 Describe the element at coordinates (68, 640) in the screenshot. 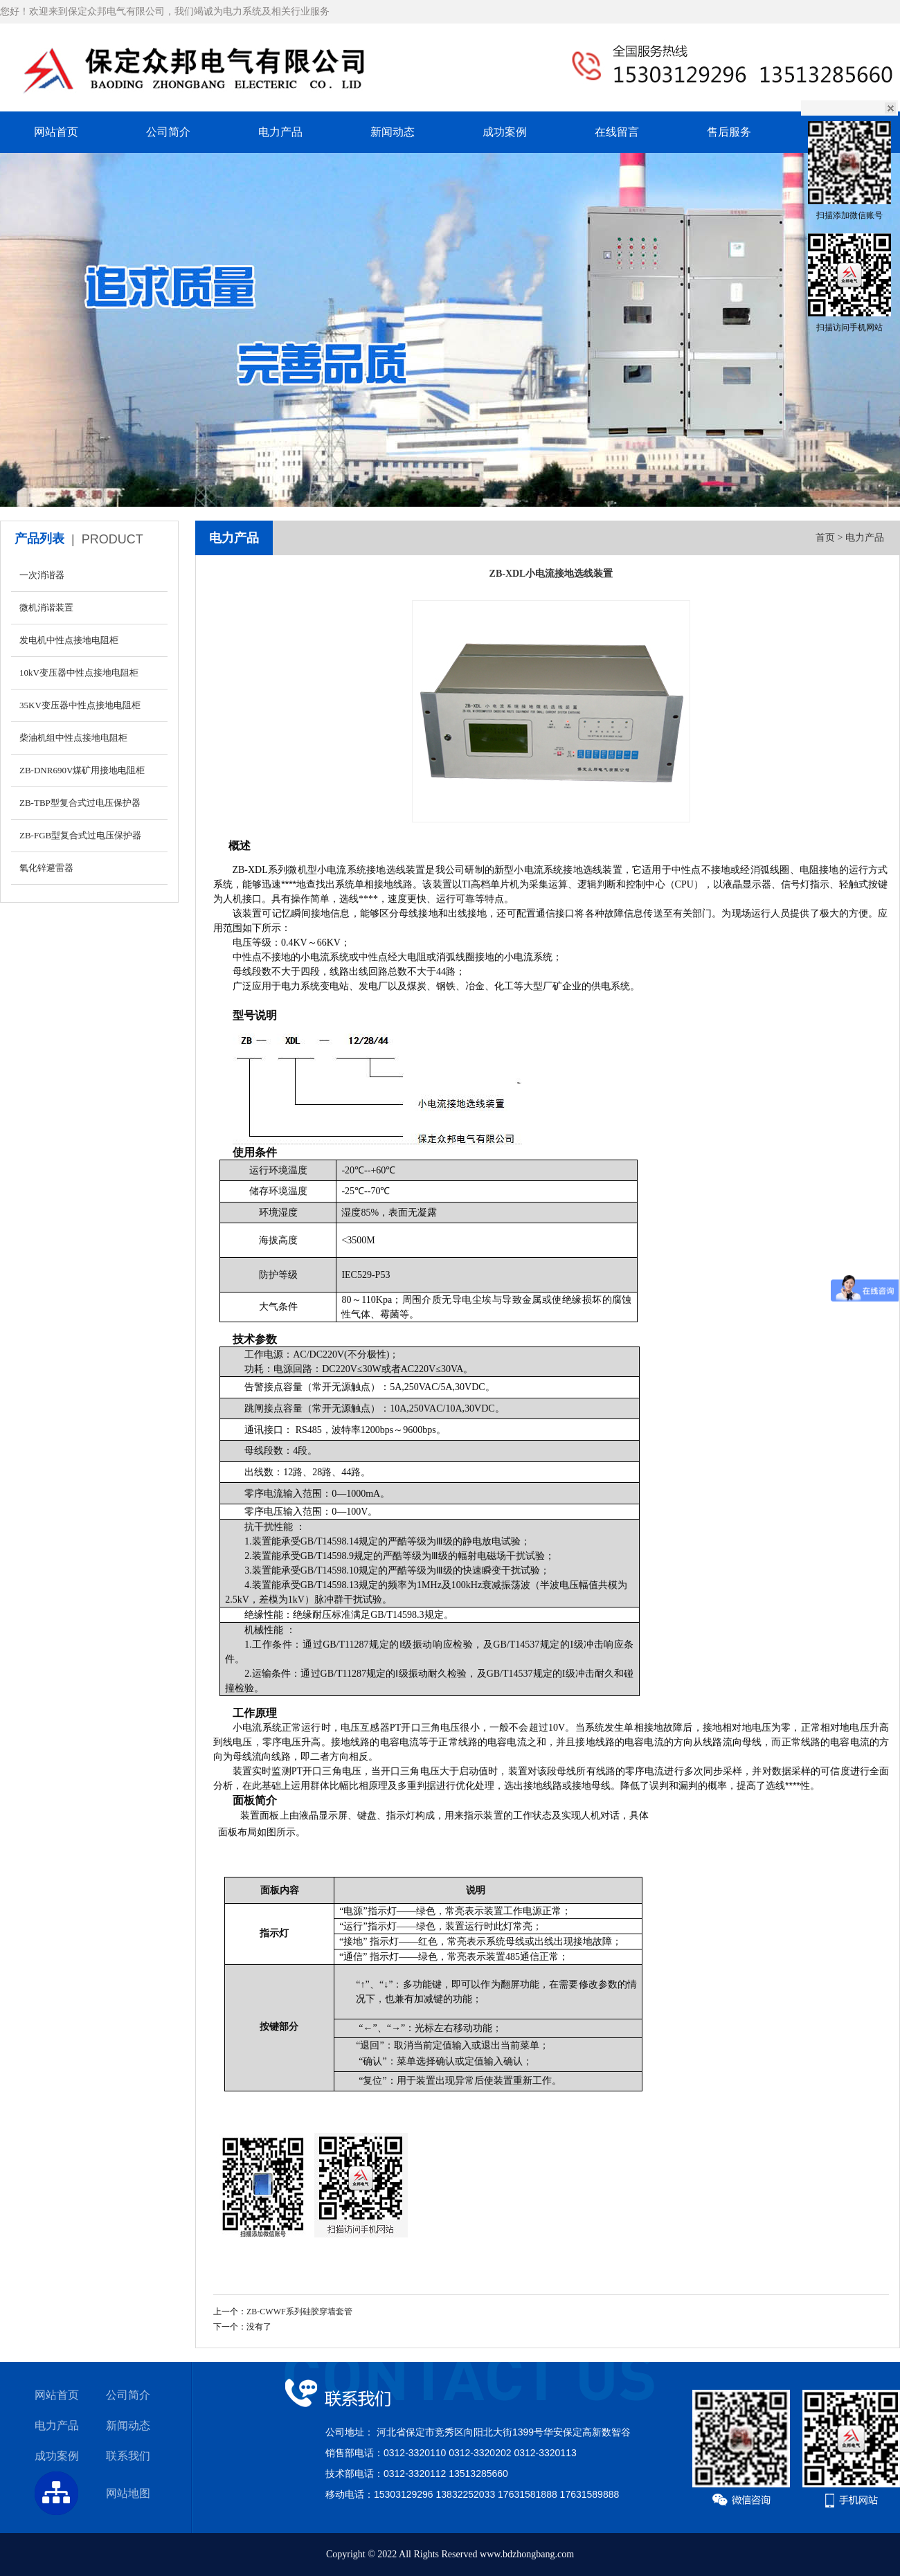

I see `发电机中性点接地电阻柜` at that location.